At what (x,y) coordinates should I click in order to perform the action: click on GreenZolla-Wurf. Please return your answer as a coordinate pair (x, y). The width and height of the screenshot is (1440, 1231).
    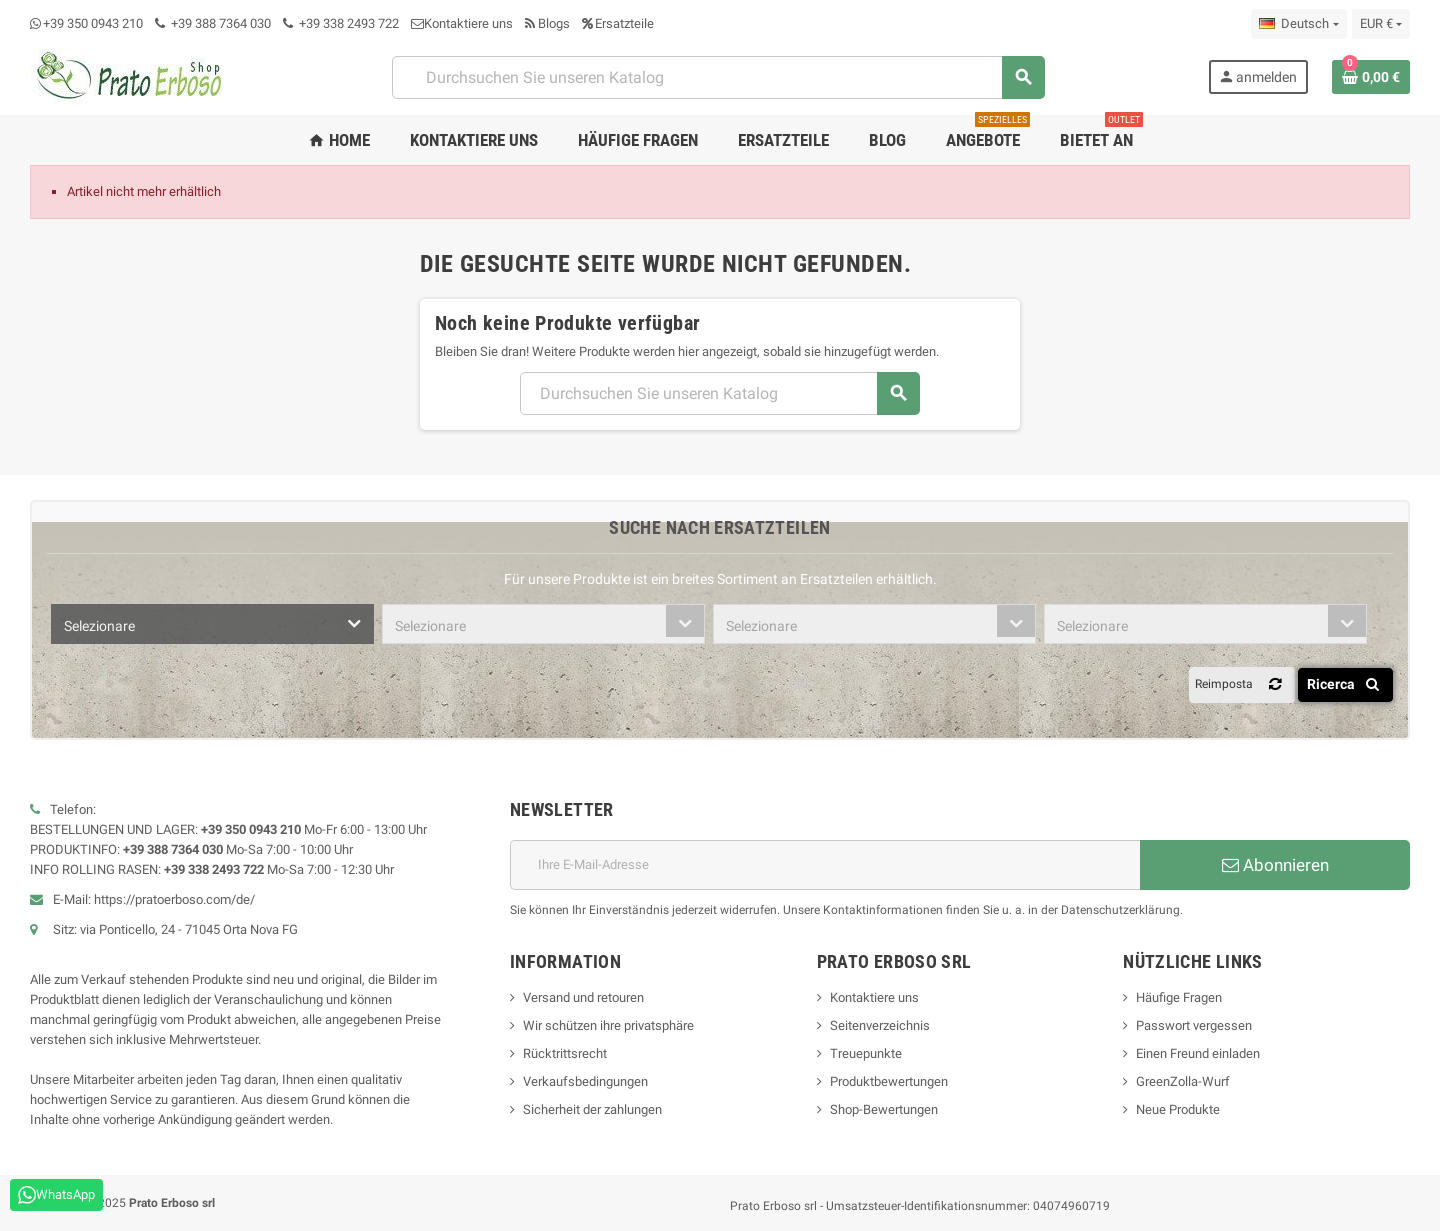
    Looking at the image, I should click on (1183, 1081).